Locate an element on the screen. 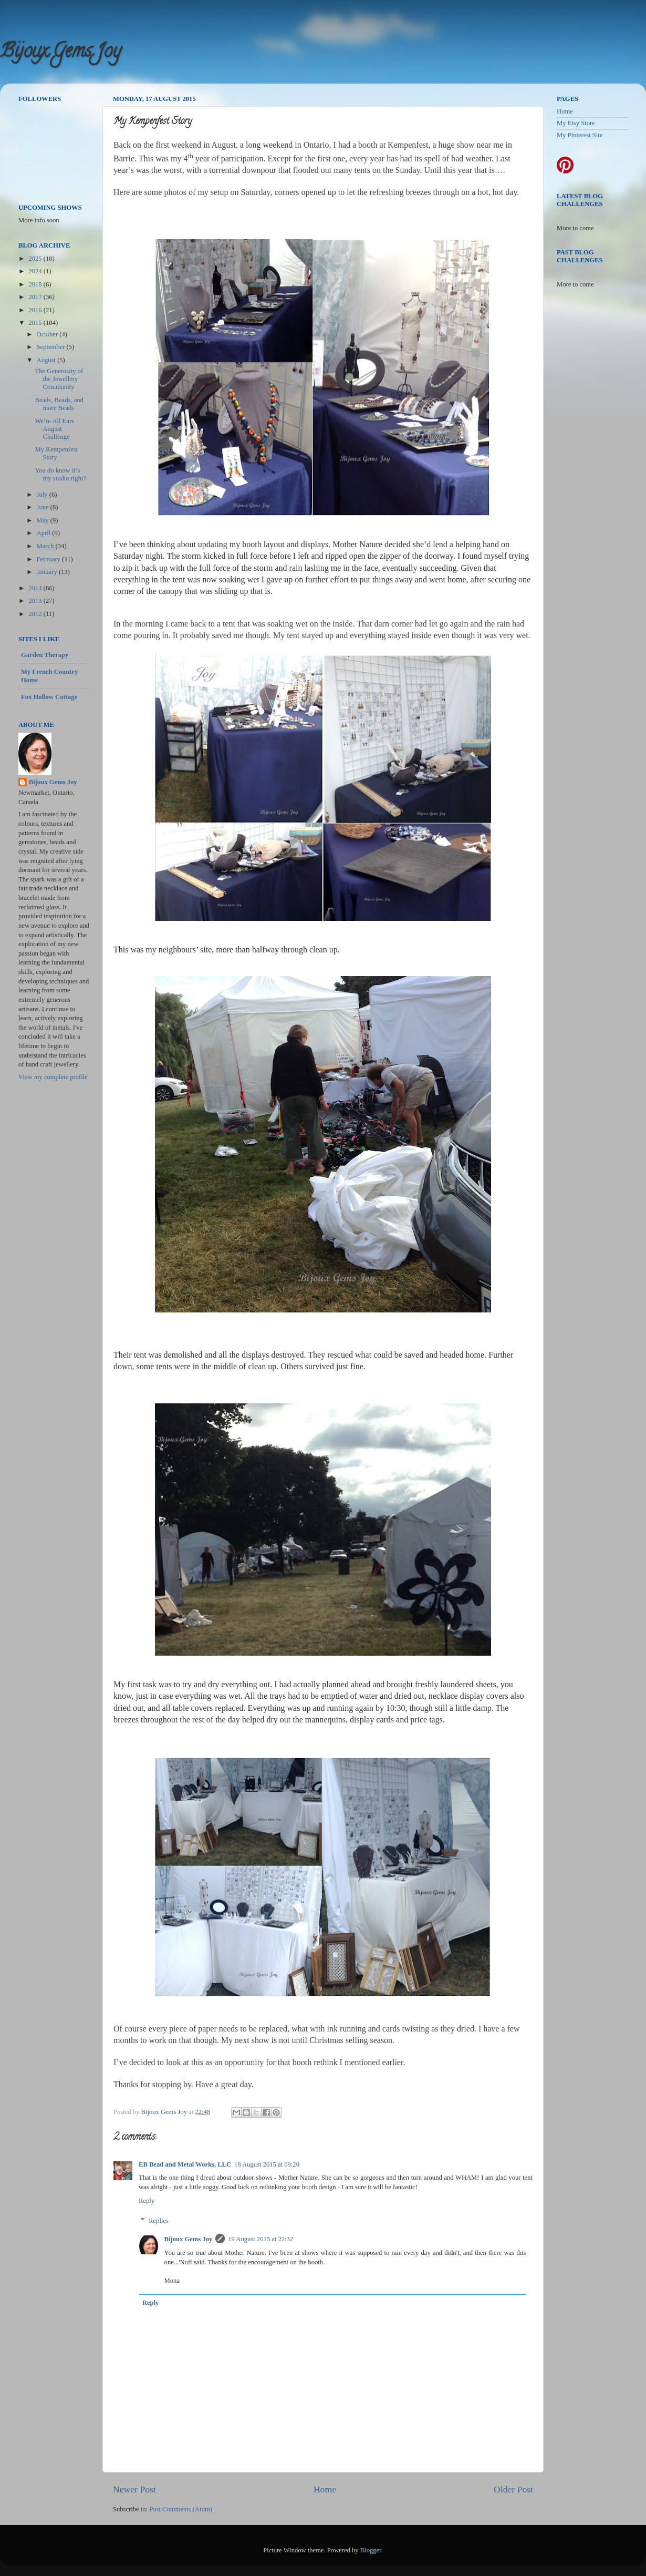 Image resolution: width=646 pixels, height=2576 pixels. April is located at coordinates (45, 533).